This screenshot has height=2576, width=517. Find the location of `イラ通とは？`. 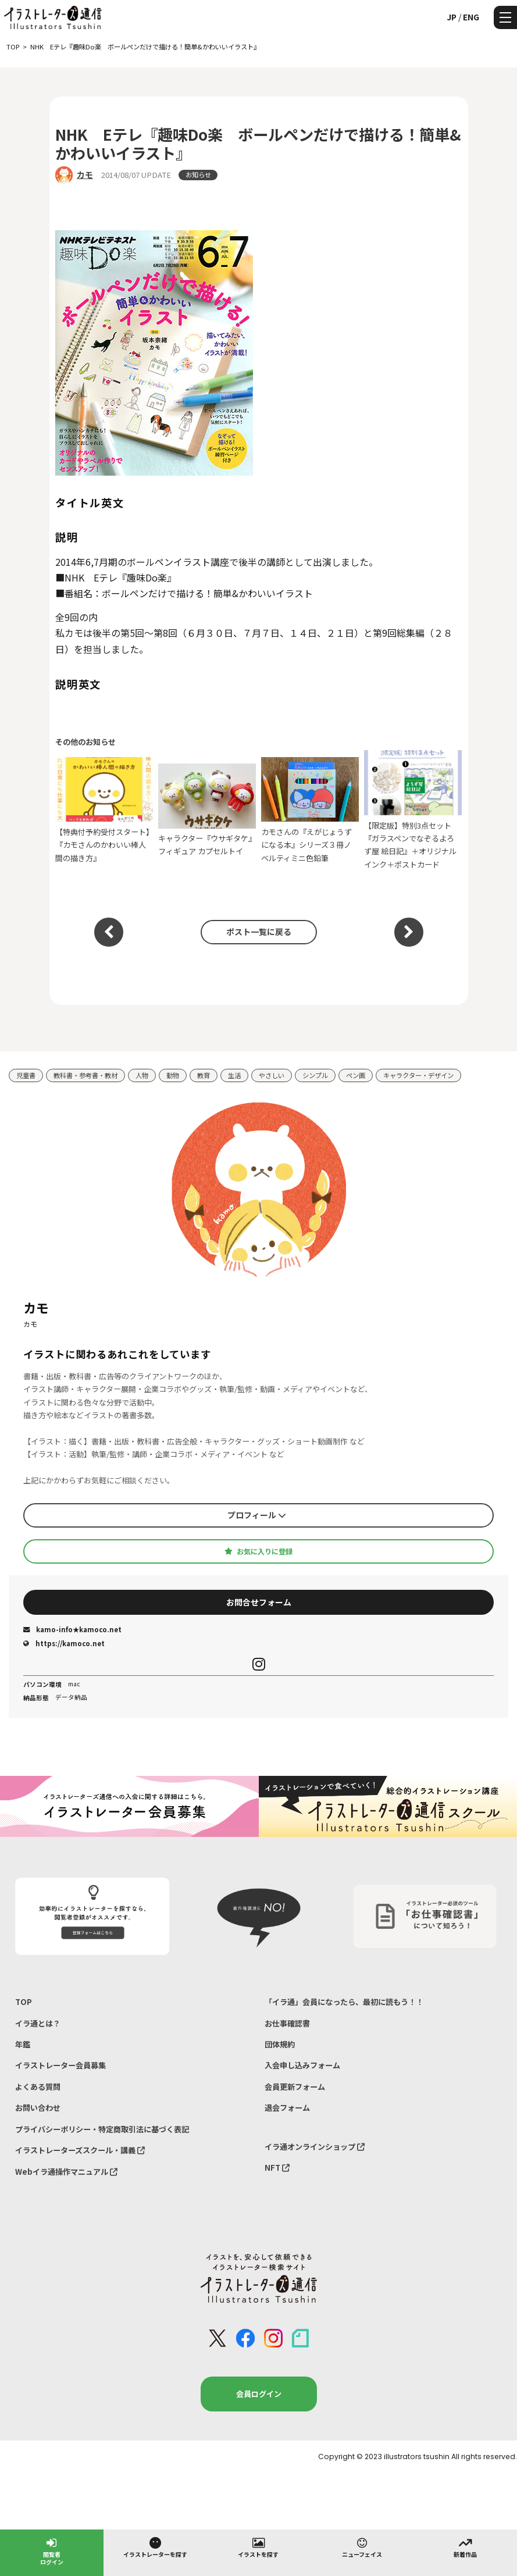

イラ通とは？ is located at coordinates (37, 2023).